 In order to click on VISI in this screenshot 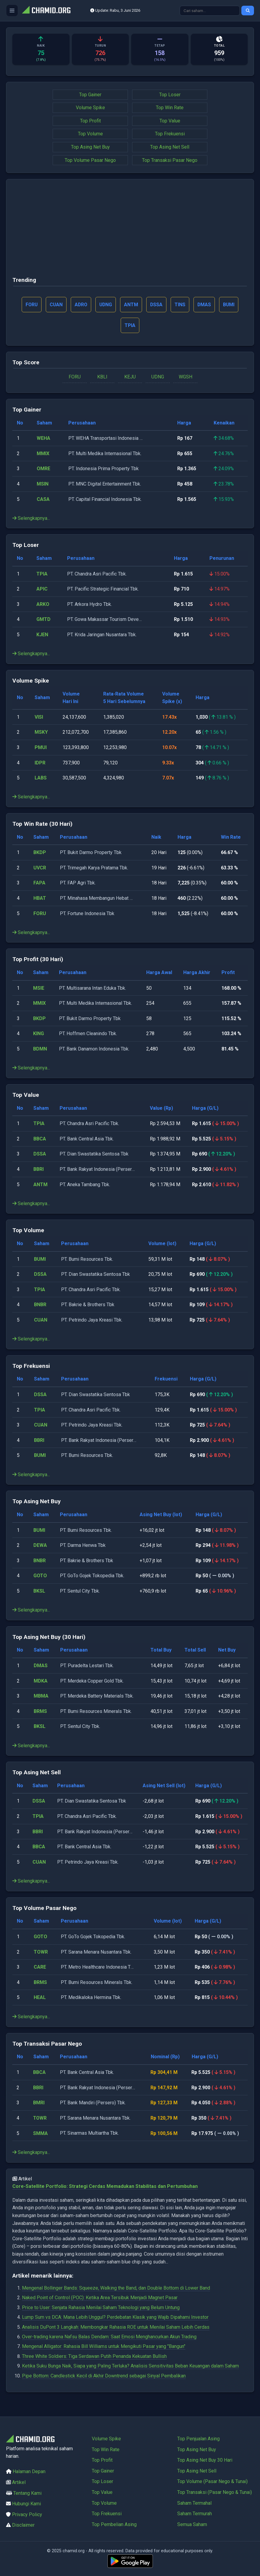, I will do `click(39, 717)`.